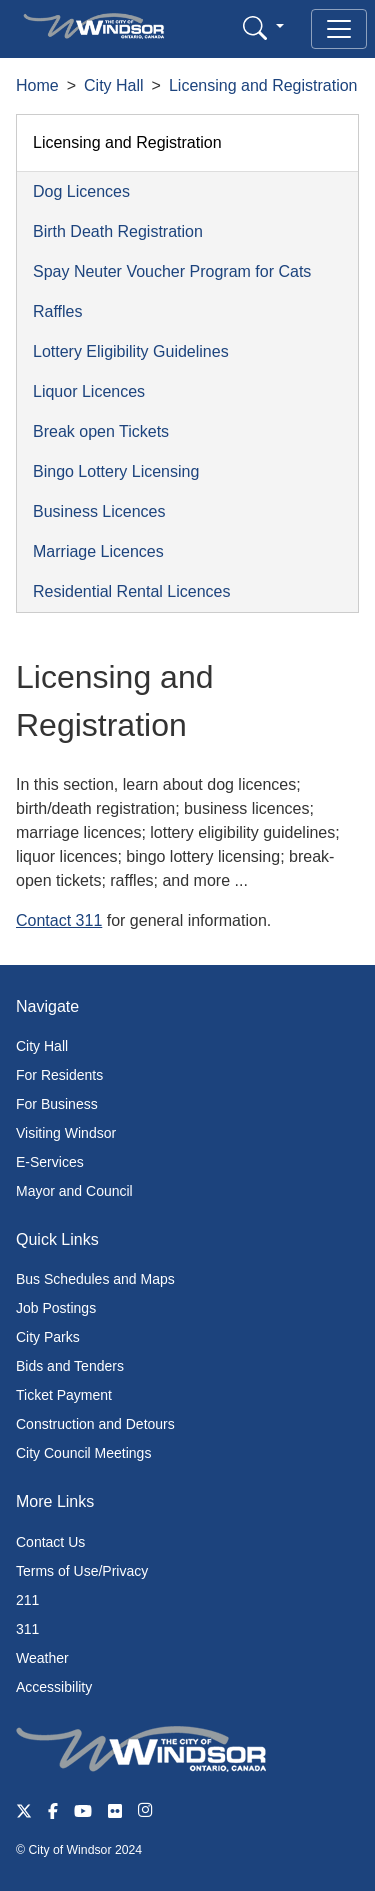 The image size is (375, 1891). Describe the element at coordinates (95, 1279) in the screenshot. I see `Bus Schedules and Maps` at that location.